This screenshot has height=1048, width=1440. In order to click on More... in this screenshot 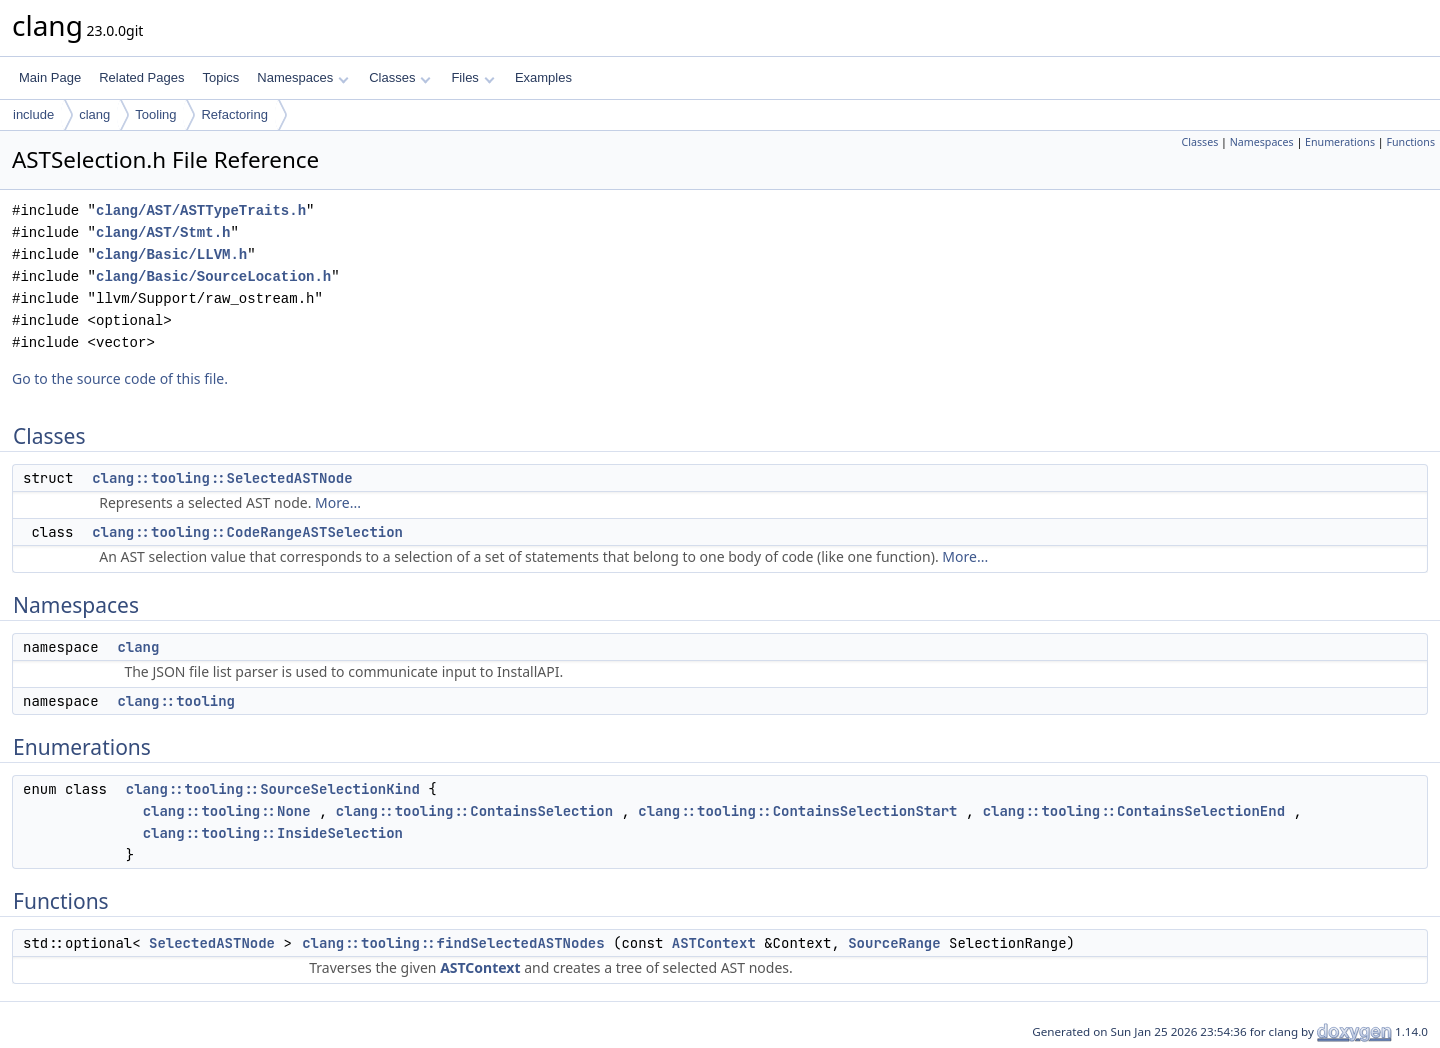, I will do `click(338, 502)`.